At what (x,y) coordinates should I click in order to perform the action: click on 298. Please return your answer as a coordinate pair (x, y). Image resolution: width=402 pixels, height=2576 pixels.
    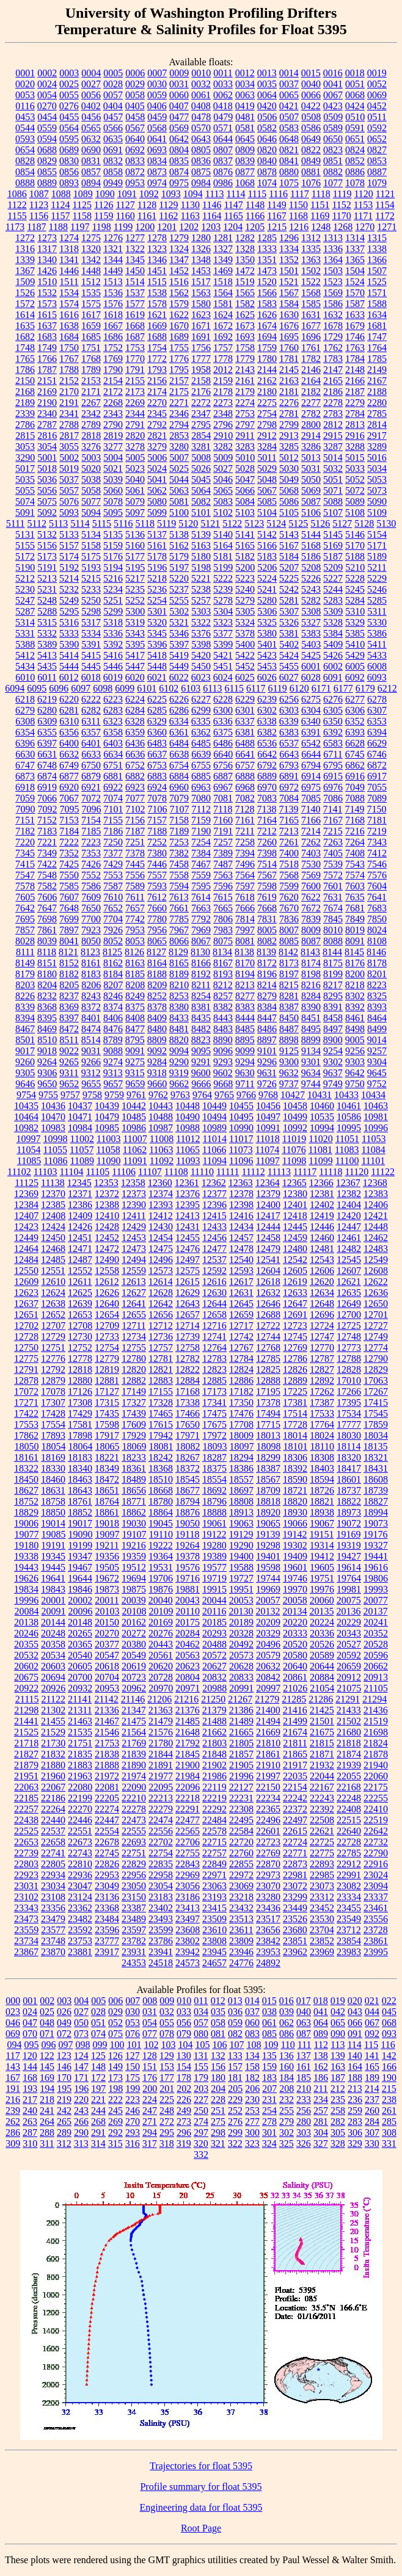
    Looking at the image, I should click on (218, 2132).